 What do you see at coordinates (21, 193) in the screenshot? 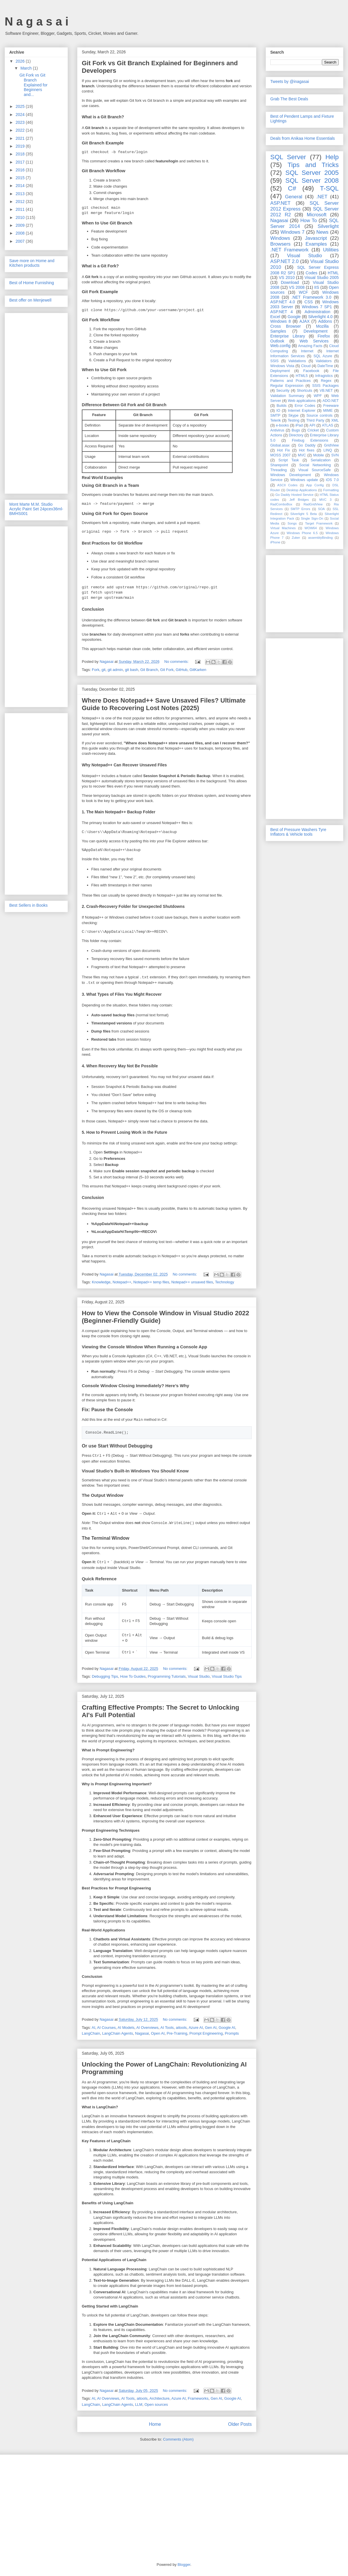
I see `2013` at bounding box center [21, 193].